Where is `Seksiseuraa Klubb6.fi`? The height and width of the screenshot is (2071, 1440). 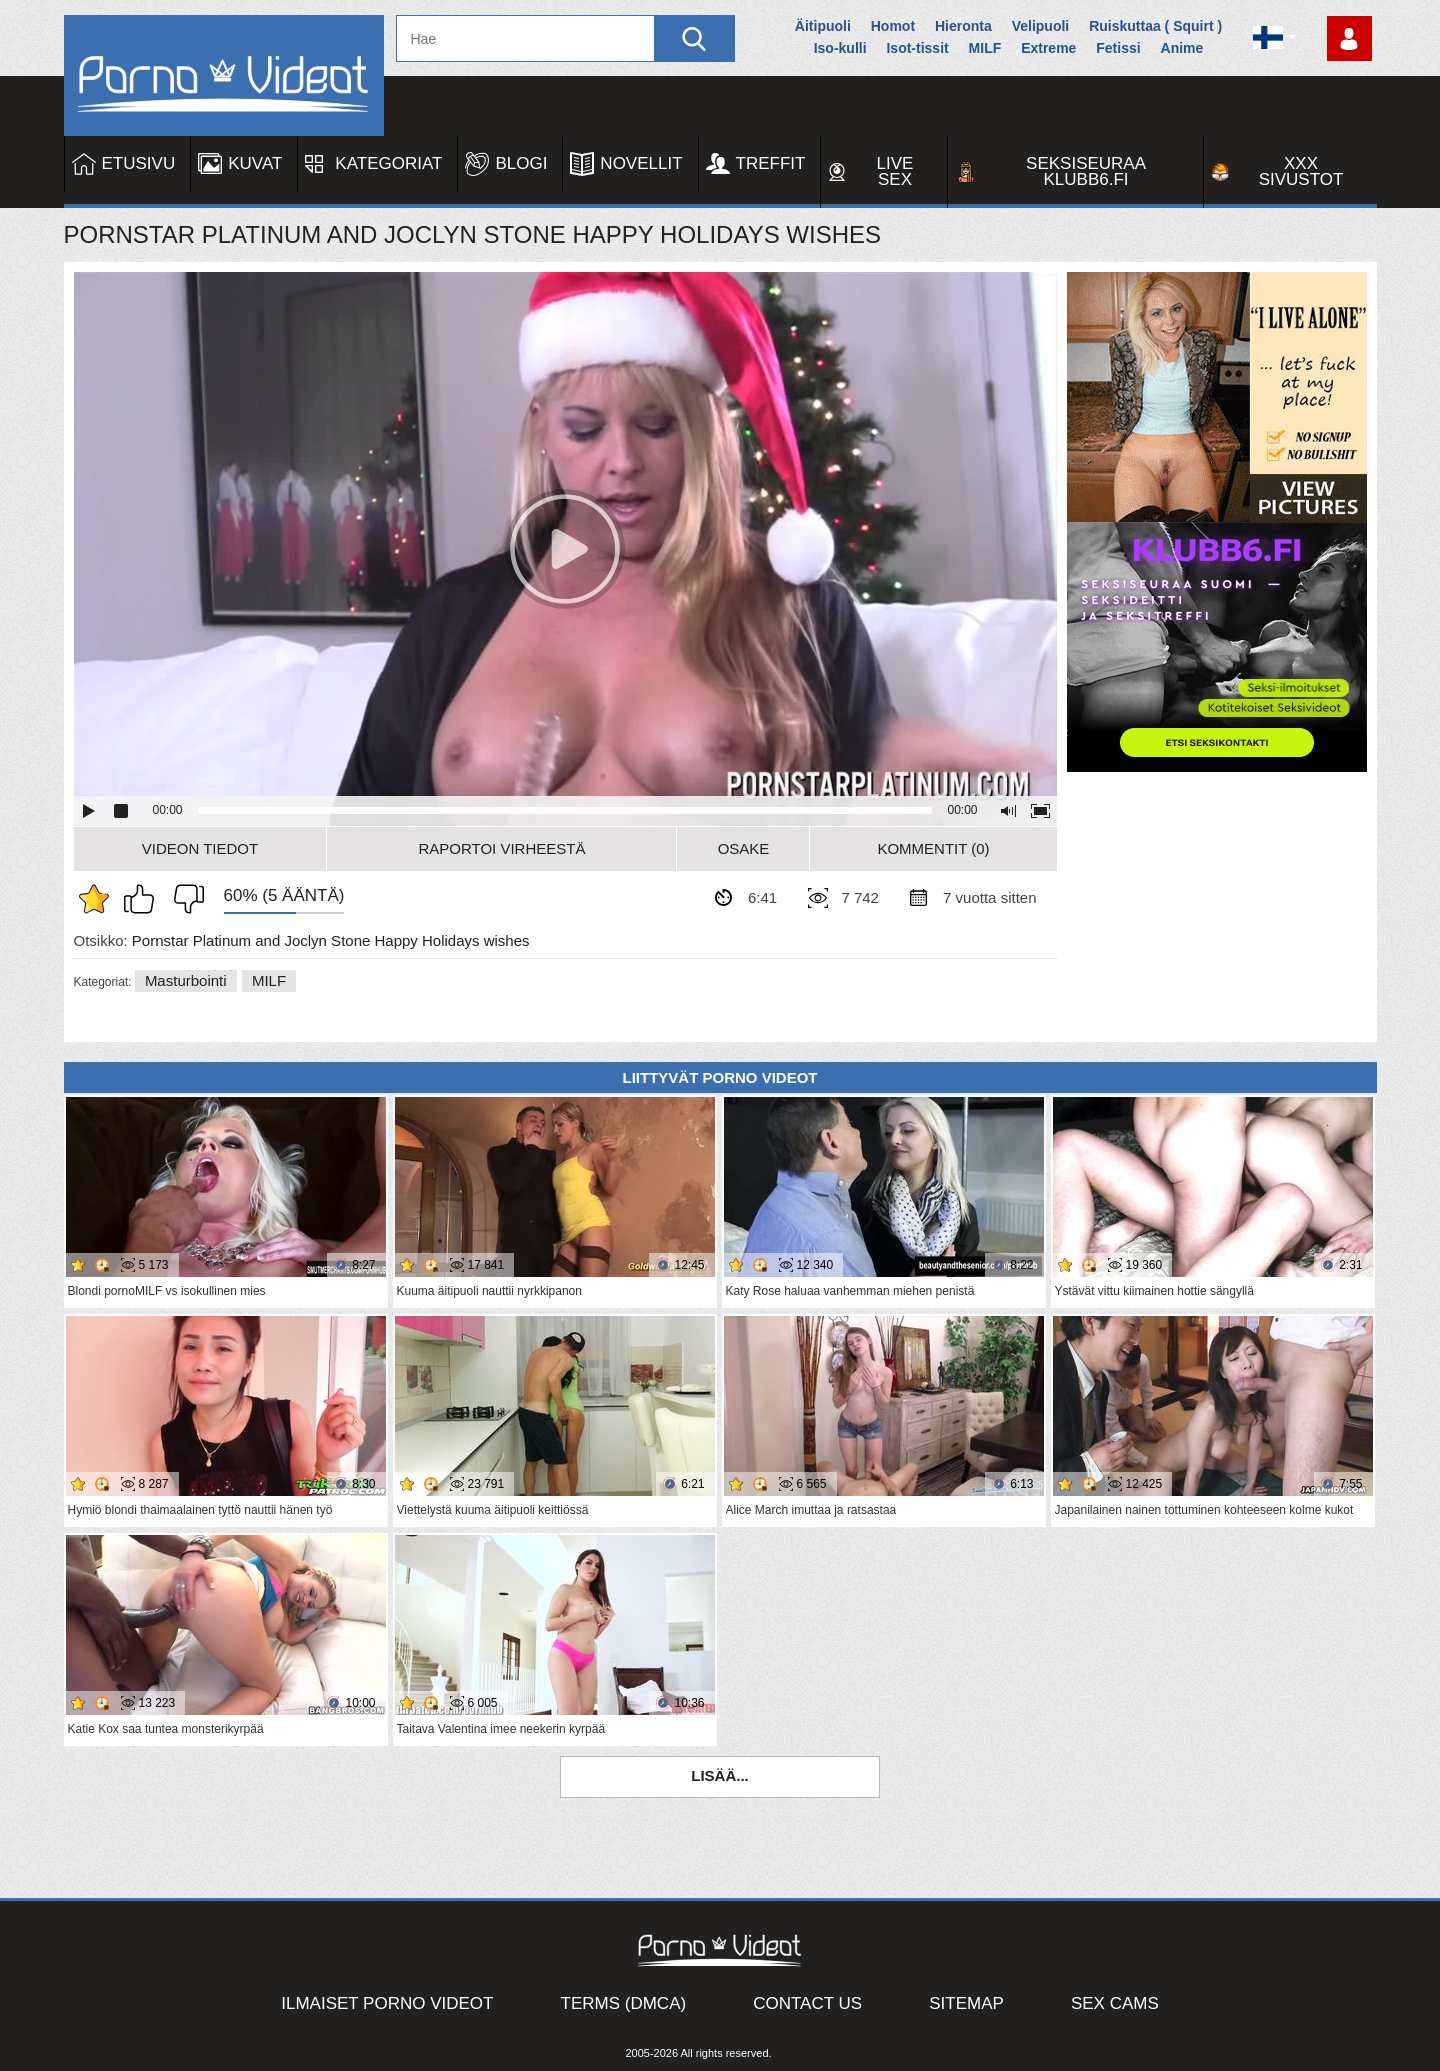 Seksiseuraa Klubb6.fi is located at coordinates (1086, 171).